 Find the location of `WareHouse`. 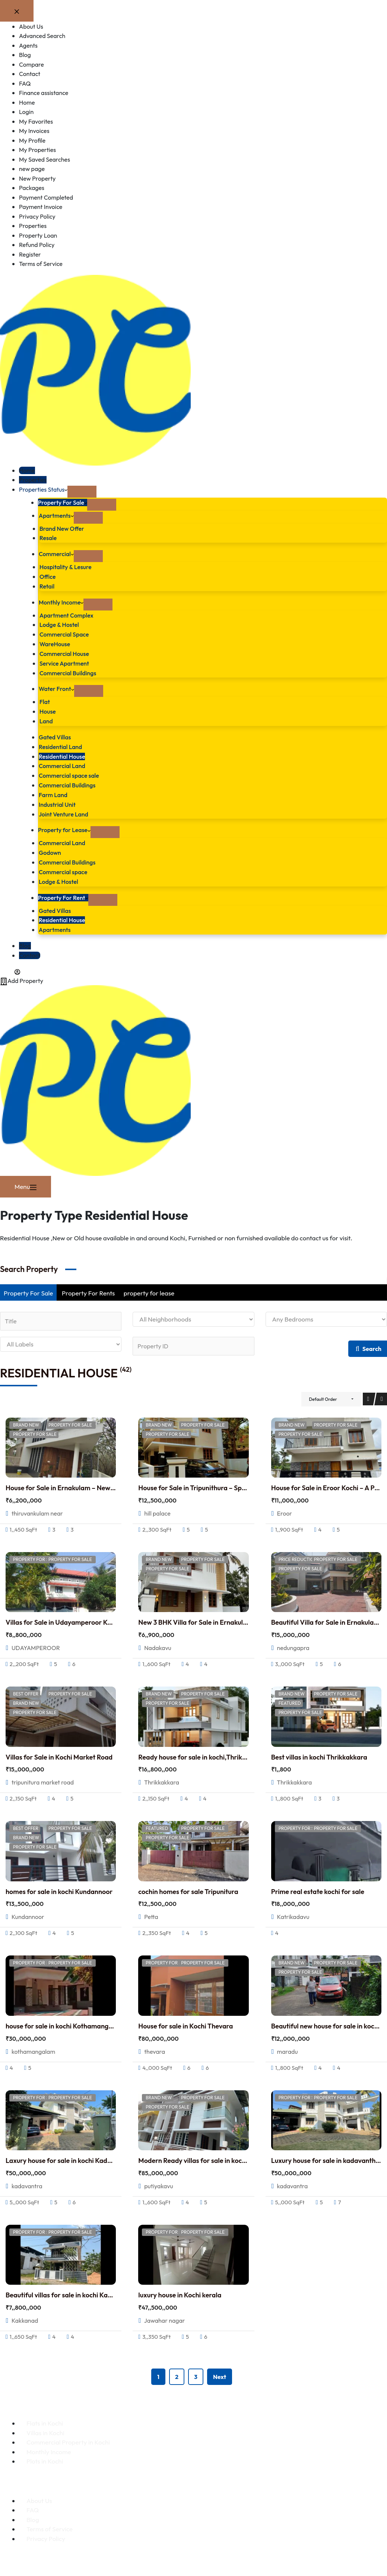

WareHouse is located at coordinates (55, 643).